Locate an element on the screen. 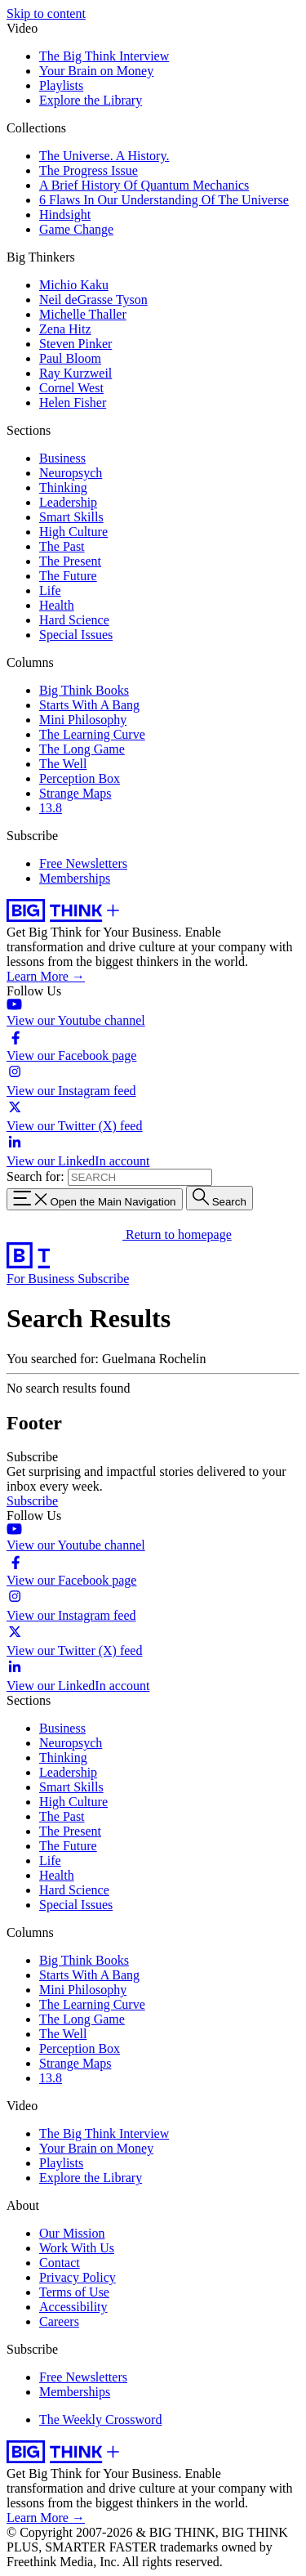 Image resolution: width=306 pixels, height=2576 pixels. Starts With A Bang is located at coordinates (89, 705).